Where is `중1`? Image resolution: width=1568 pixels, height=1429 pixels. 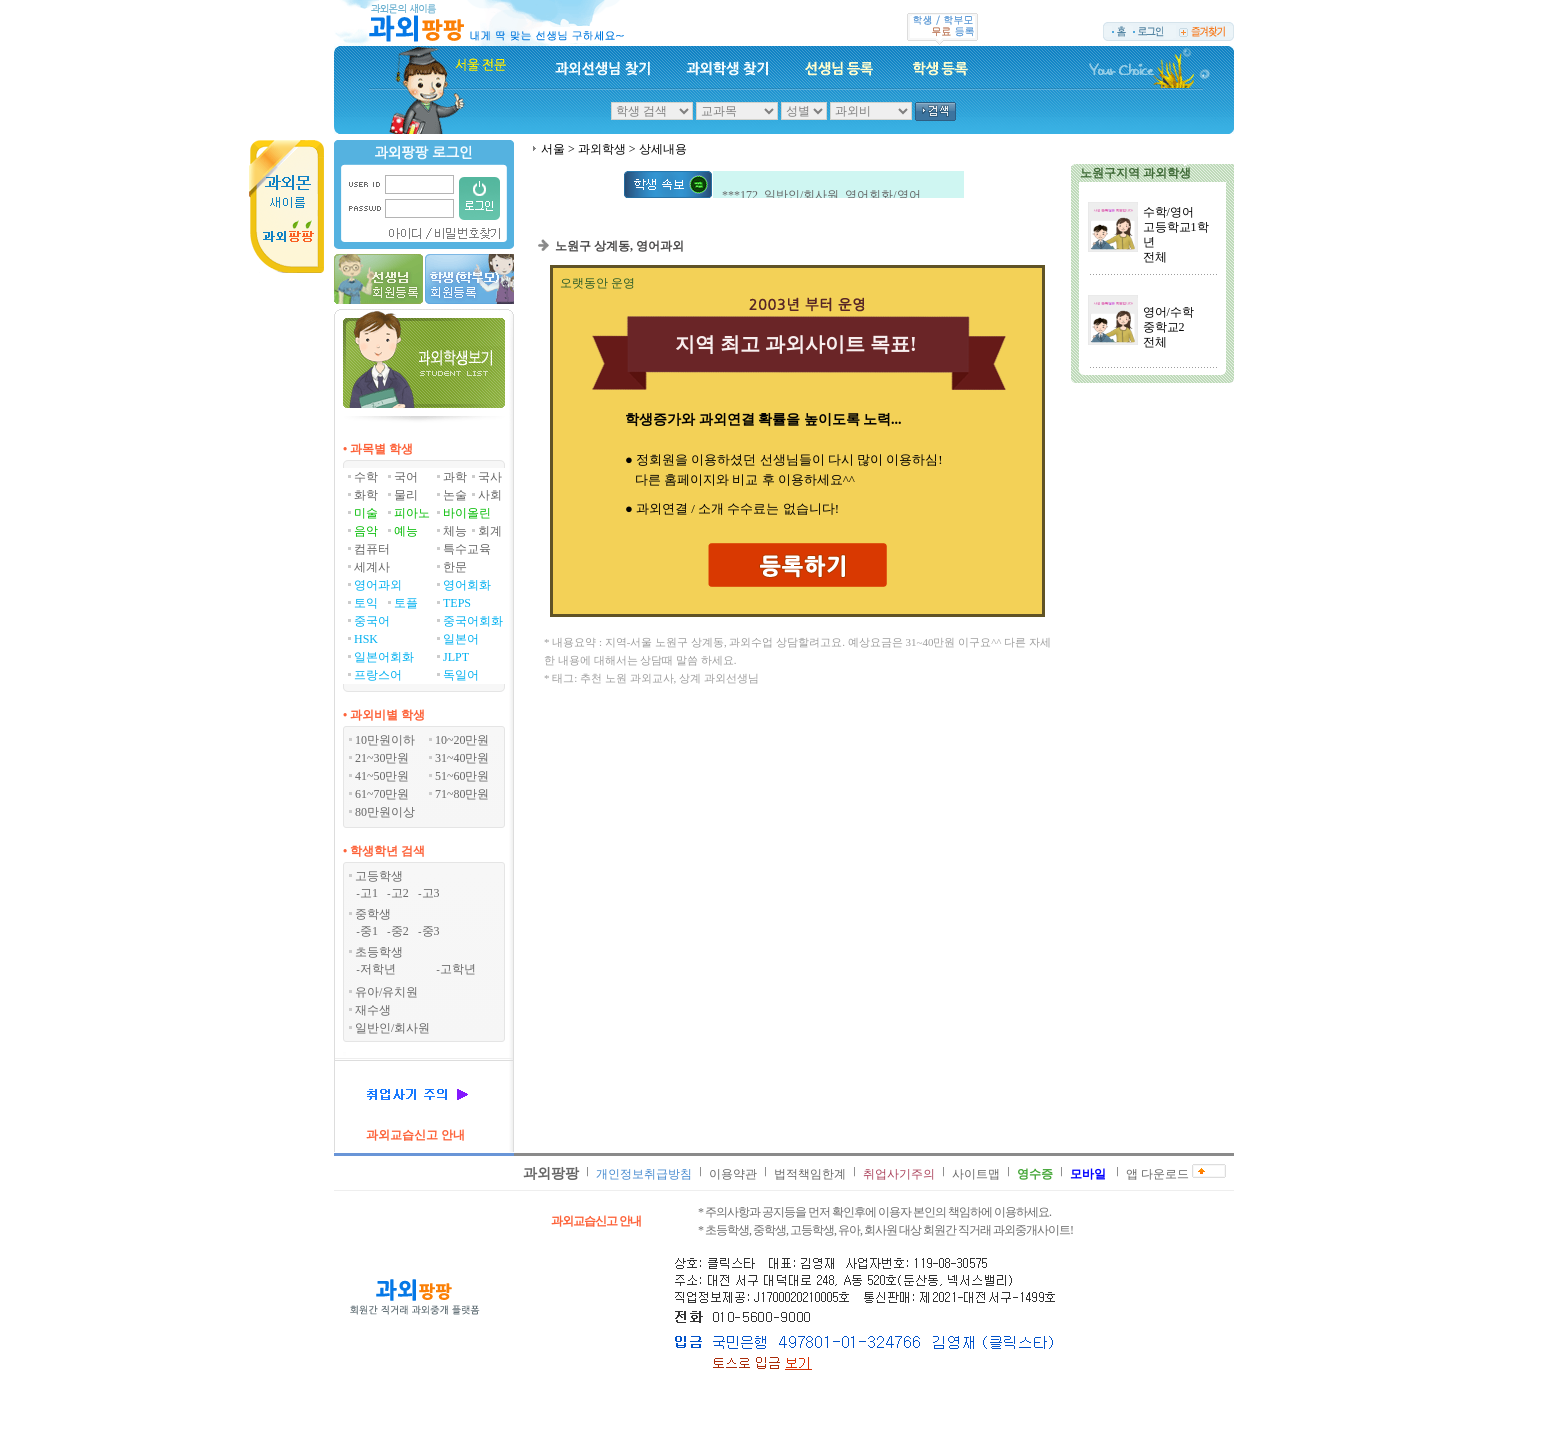 중1 is located at coordinates (369, 931).